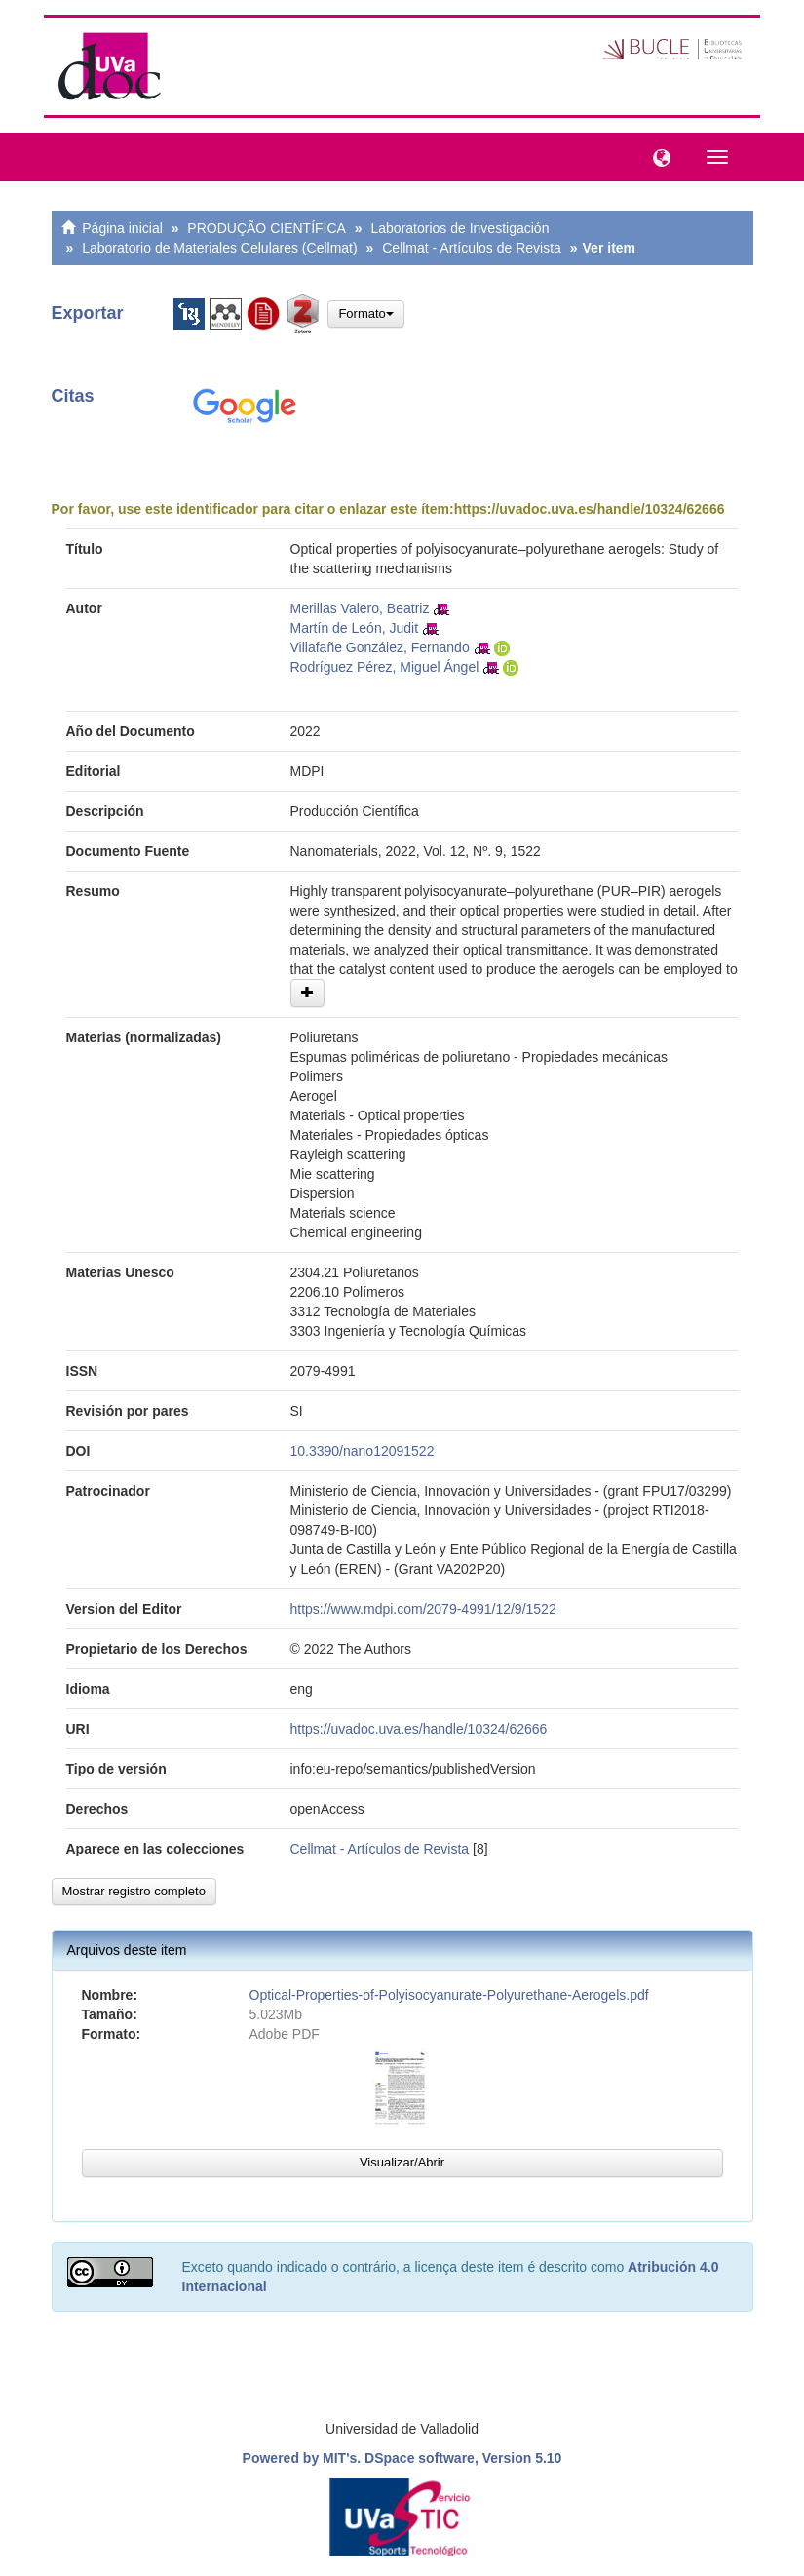 The height and width of the screenshot is (2576, 804). Describe the element at coordinates (384, 667) in the screenshot. I see `Rodríguez Pérez, Miguel Ángel` at that location.